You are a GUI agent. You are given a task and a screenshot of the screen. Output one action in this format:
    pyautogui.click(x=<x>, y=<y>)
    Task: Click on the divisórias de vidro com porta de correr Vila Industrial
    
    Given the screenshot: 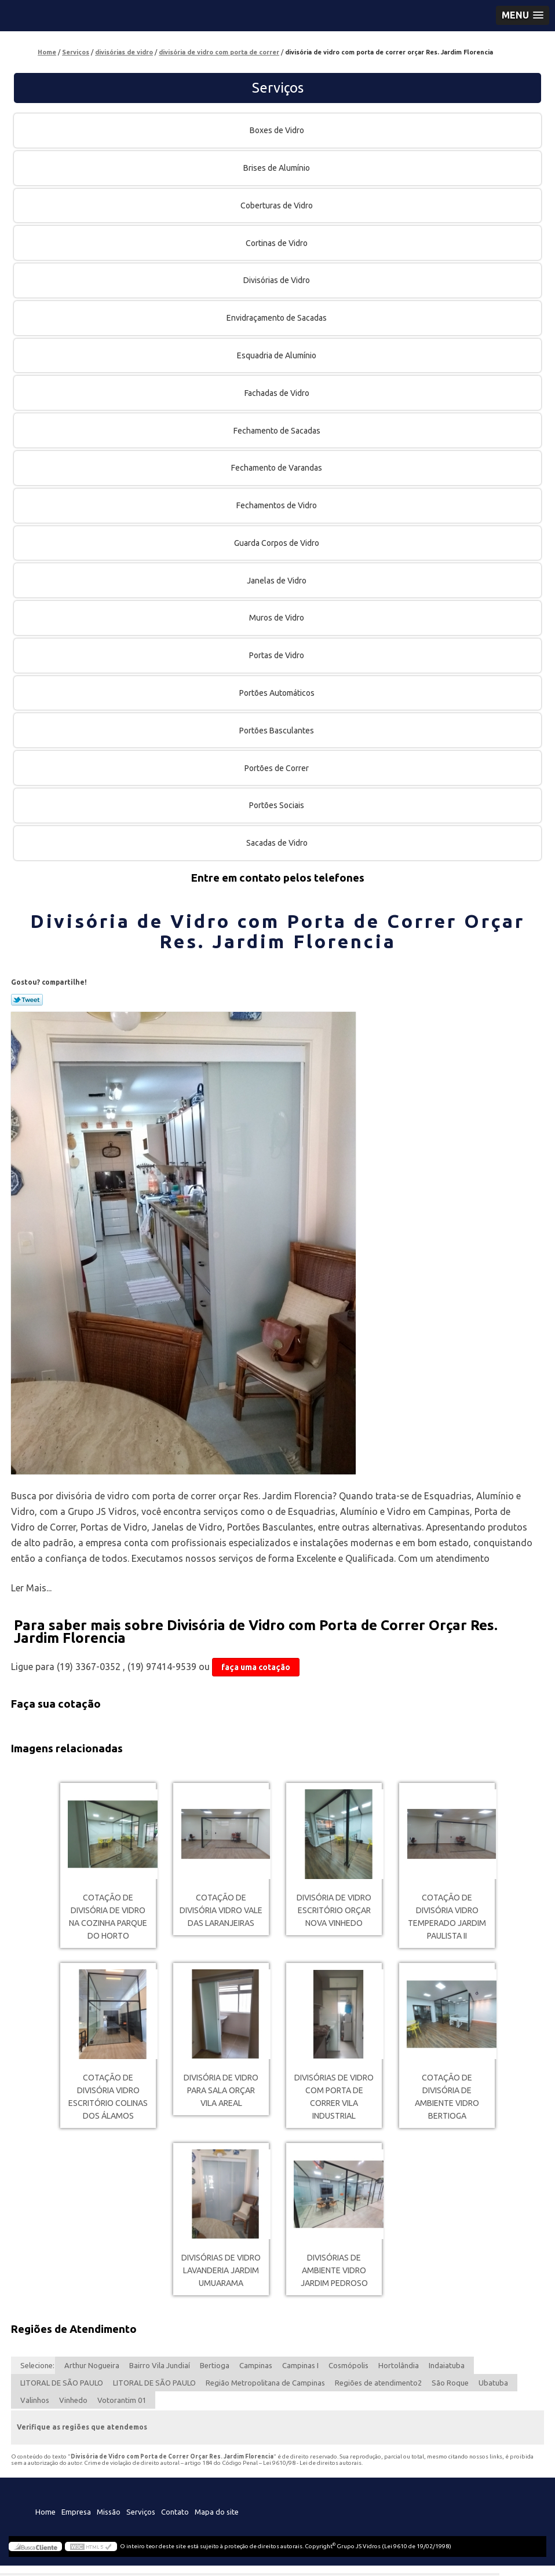 What is the action you would take?
    pyautogui.click(x=334, y=2096)
    